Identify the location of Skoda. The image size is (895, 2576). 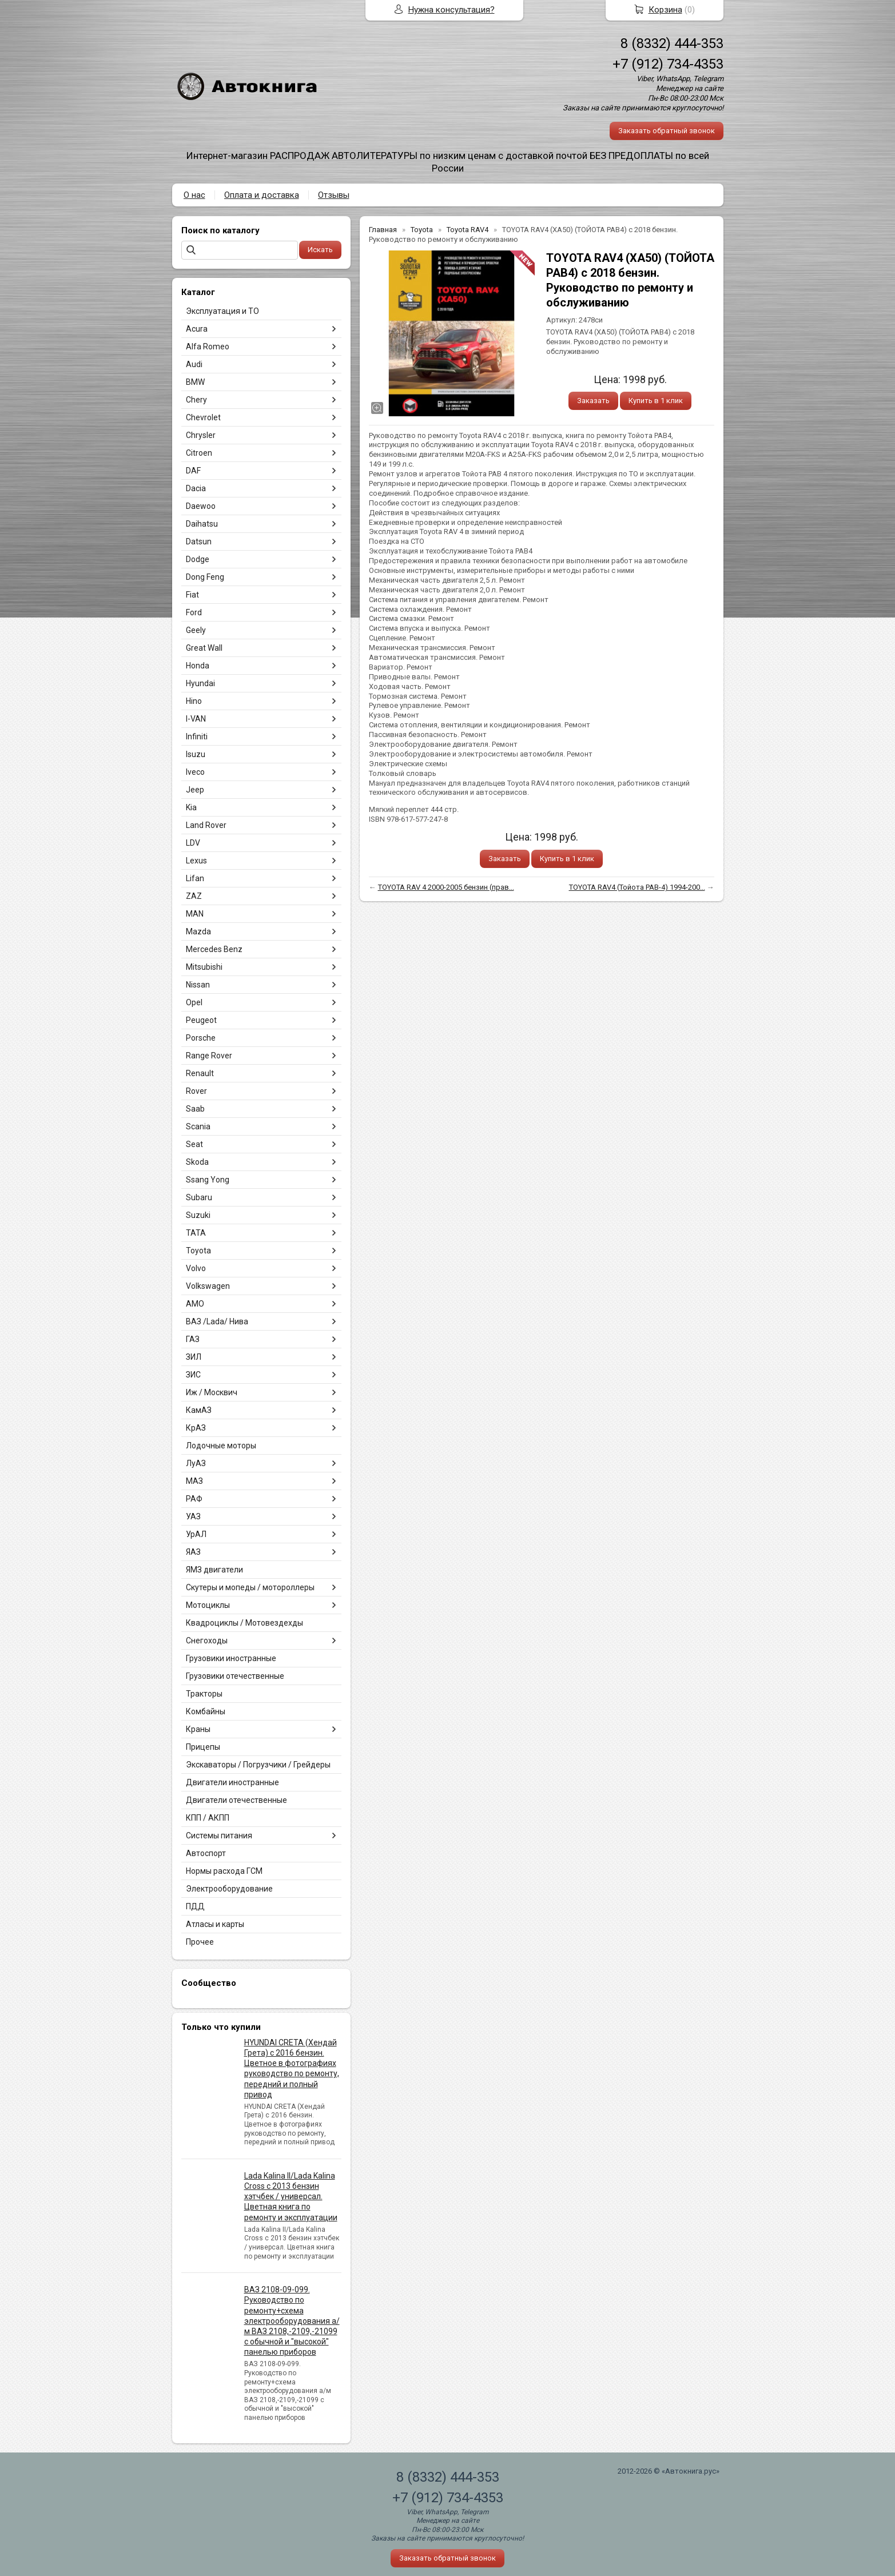
(197, 1161).